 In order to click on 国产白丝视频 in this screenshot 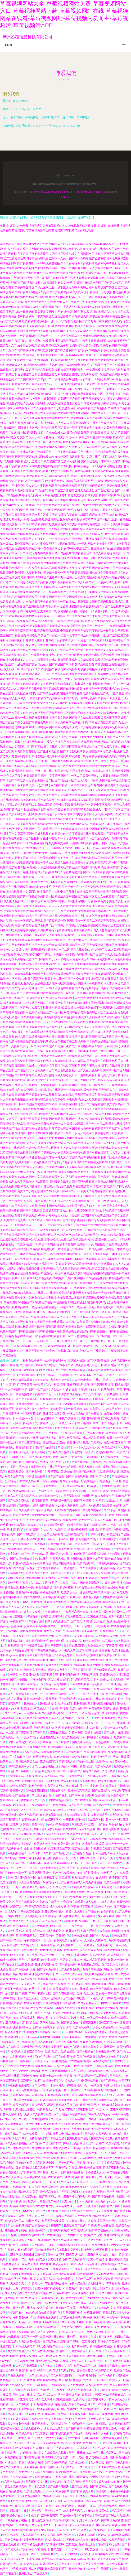, I will do `click(90, 548)`.